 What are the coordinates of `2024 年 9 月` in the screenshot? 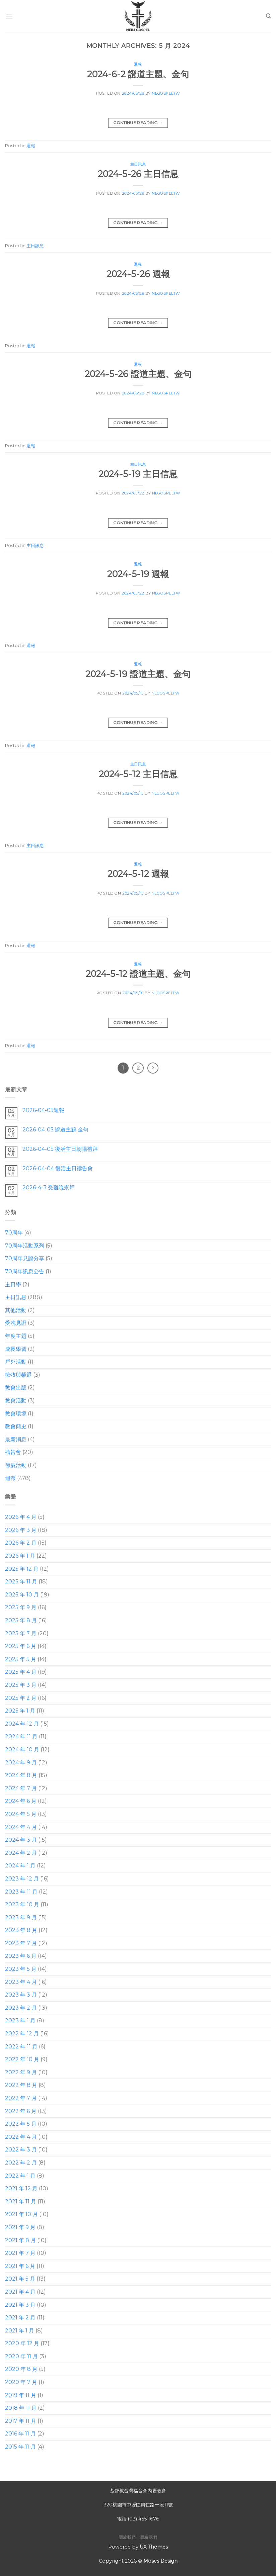 It's located at (21, 1762).